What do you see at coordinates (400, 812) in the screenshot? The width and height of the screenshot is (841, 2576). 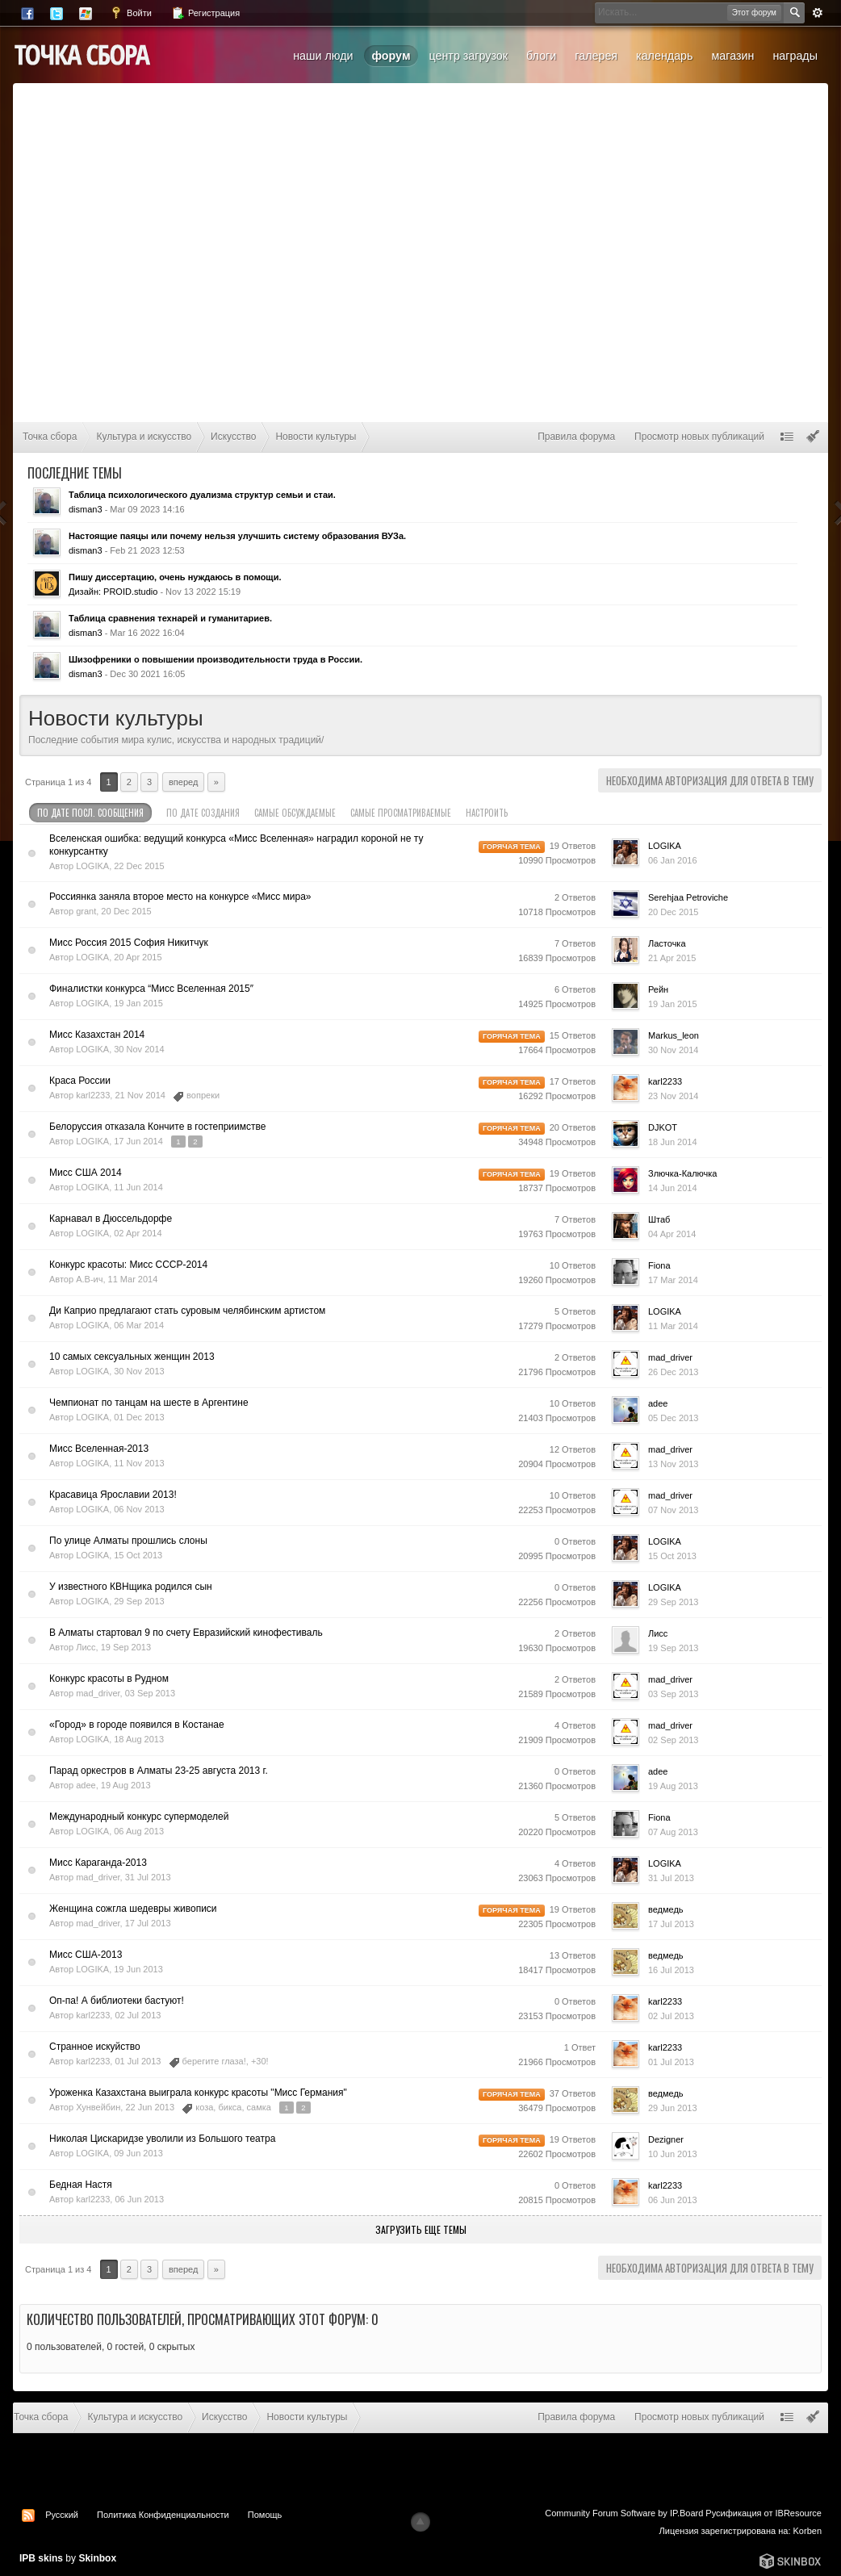 I see `Самые просматриваемые` at bounding box center [400, 812].